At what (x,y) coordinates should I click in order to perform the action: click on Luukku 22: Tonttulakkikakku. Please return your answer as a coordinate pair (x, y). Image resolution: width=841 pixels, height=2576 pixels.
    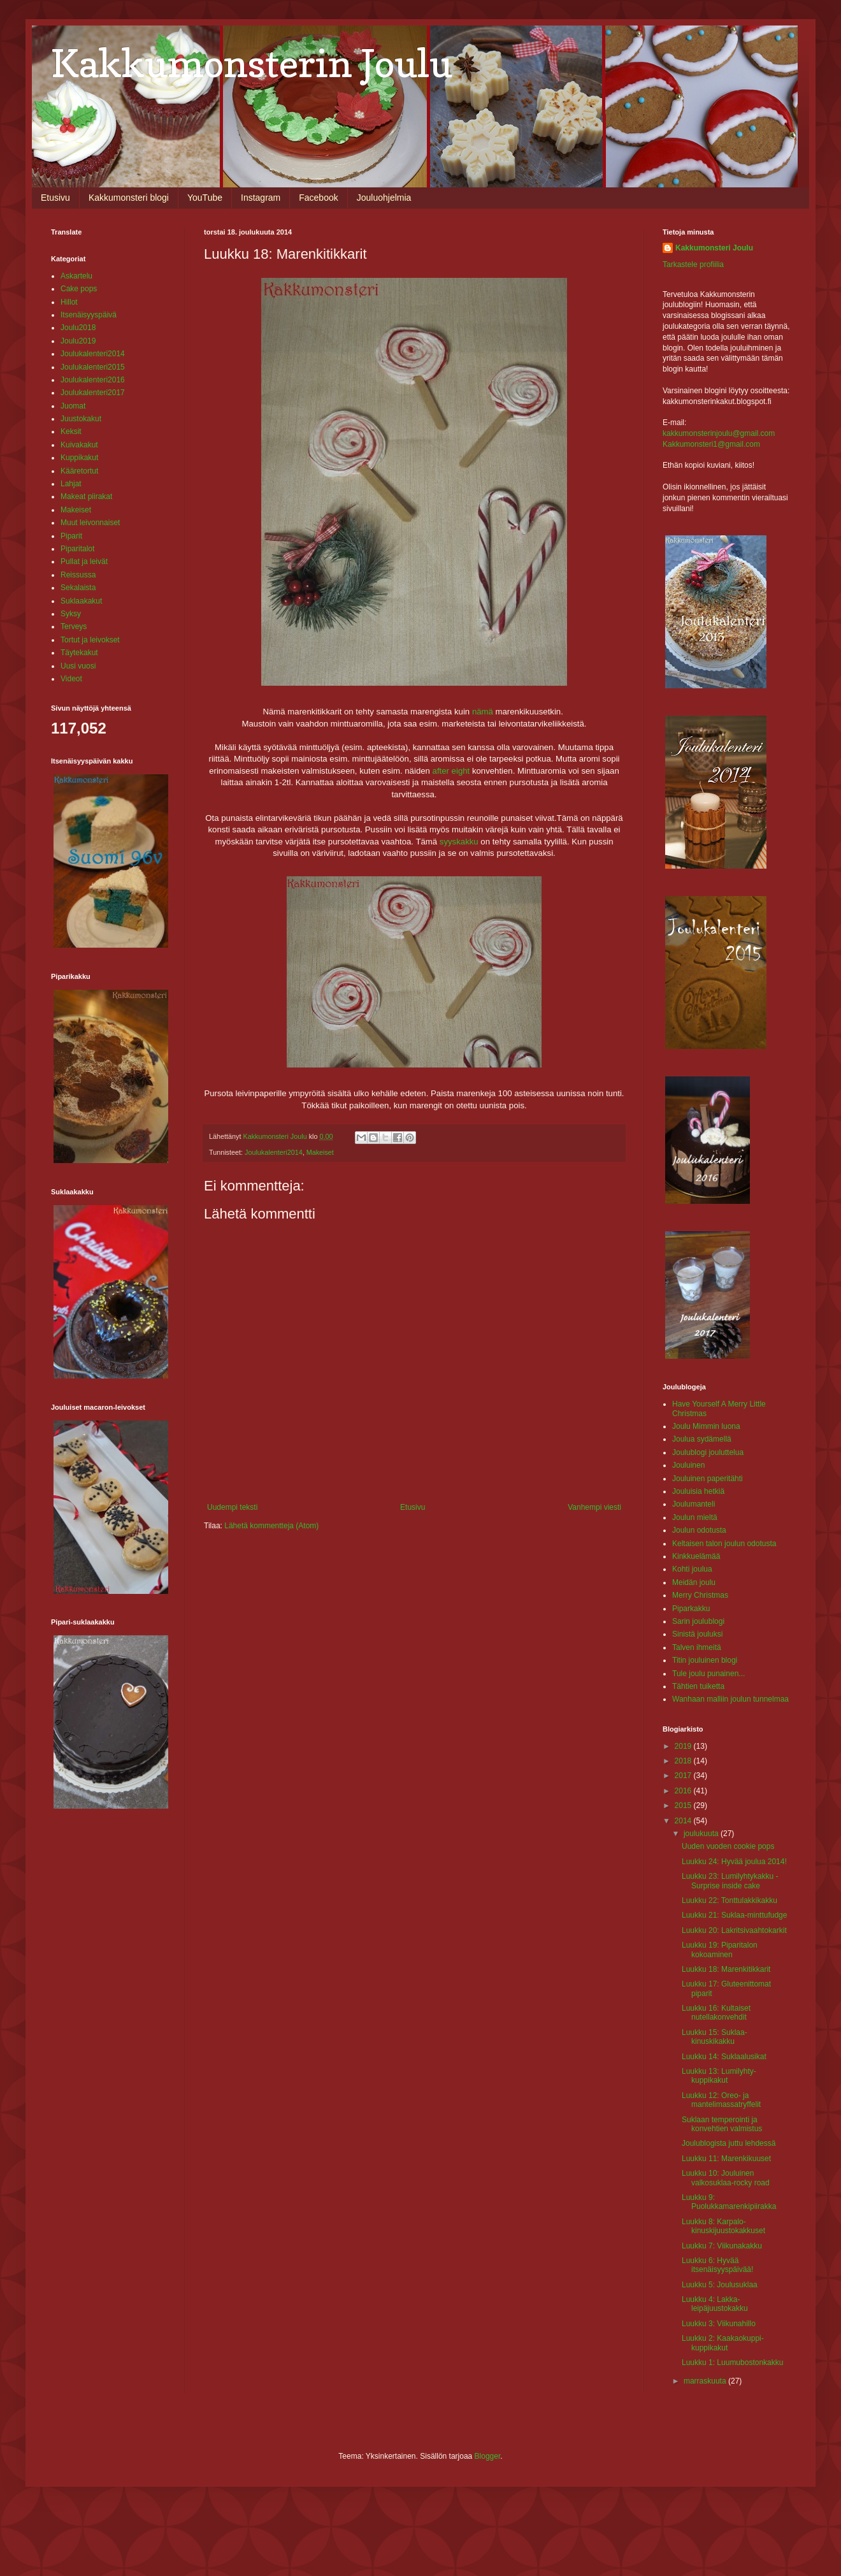
    Looking at the image, I should click on (729, 1900).